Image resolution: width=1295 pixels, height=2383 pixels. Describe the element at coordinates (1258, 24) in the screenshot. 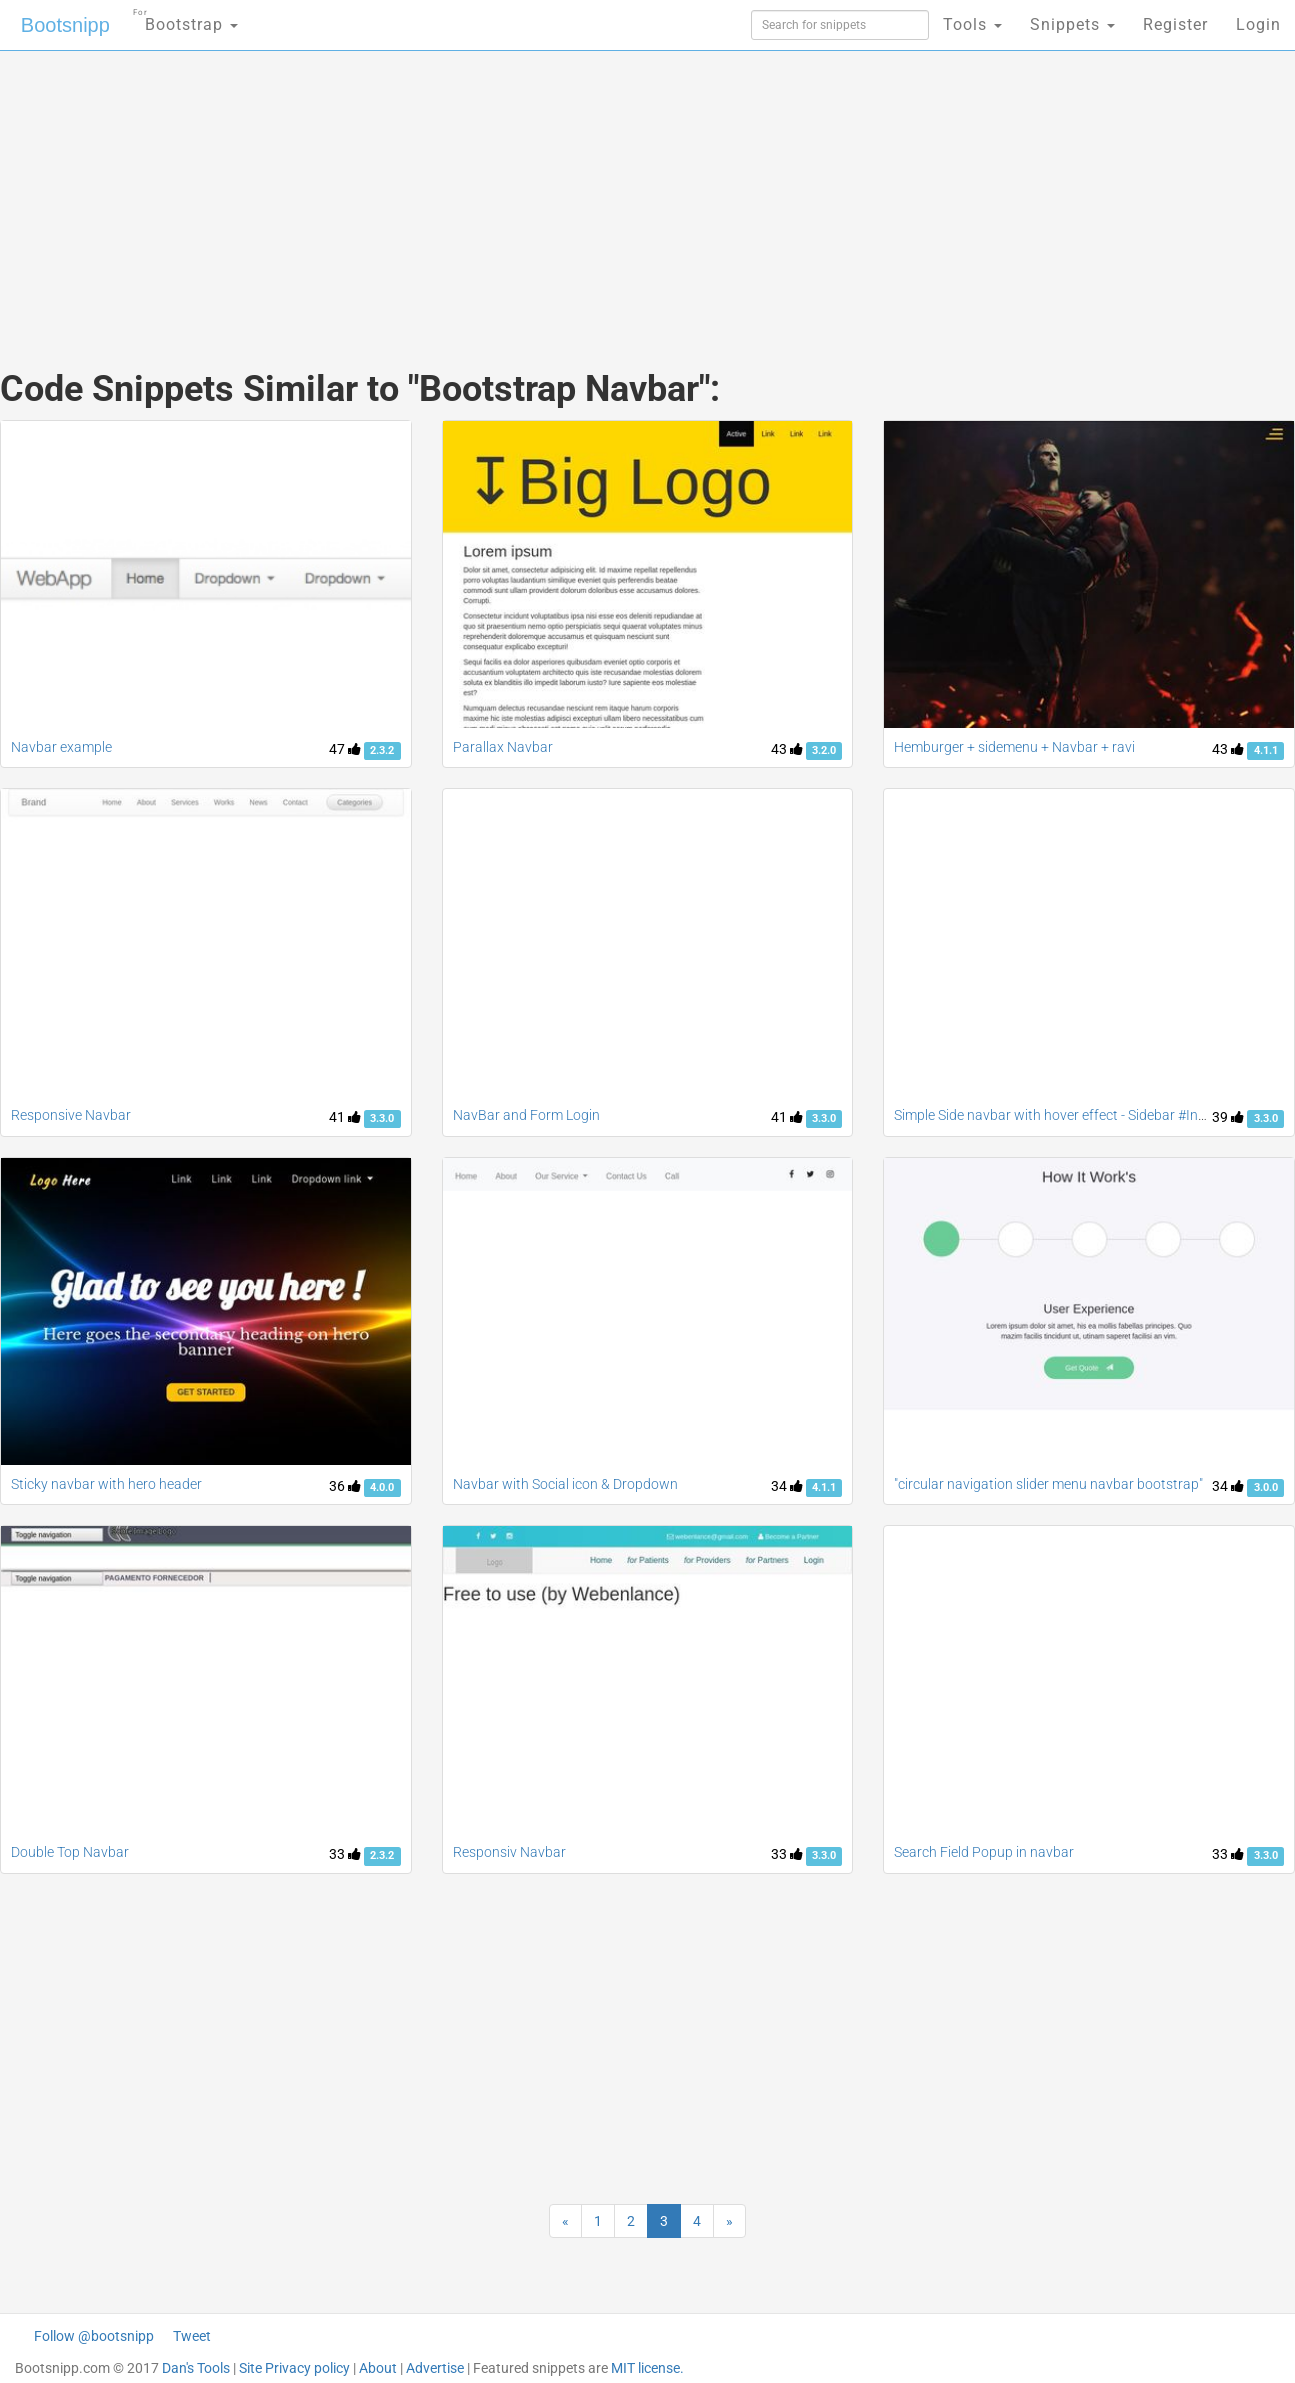

I see `Login` at that location.